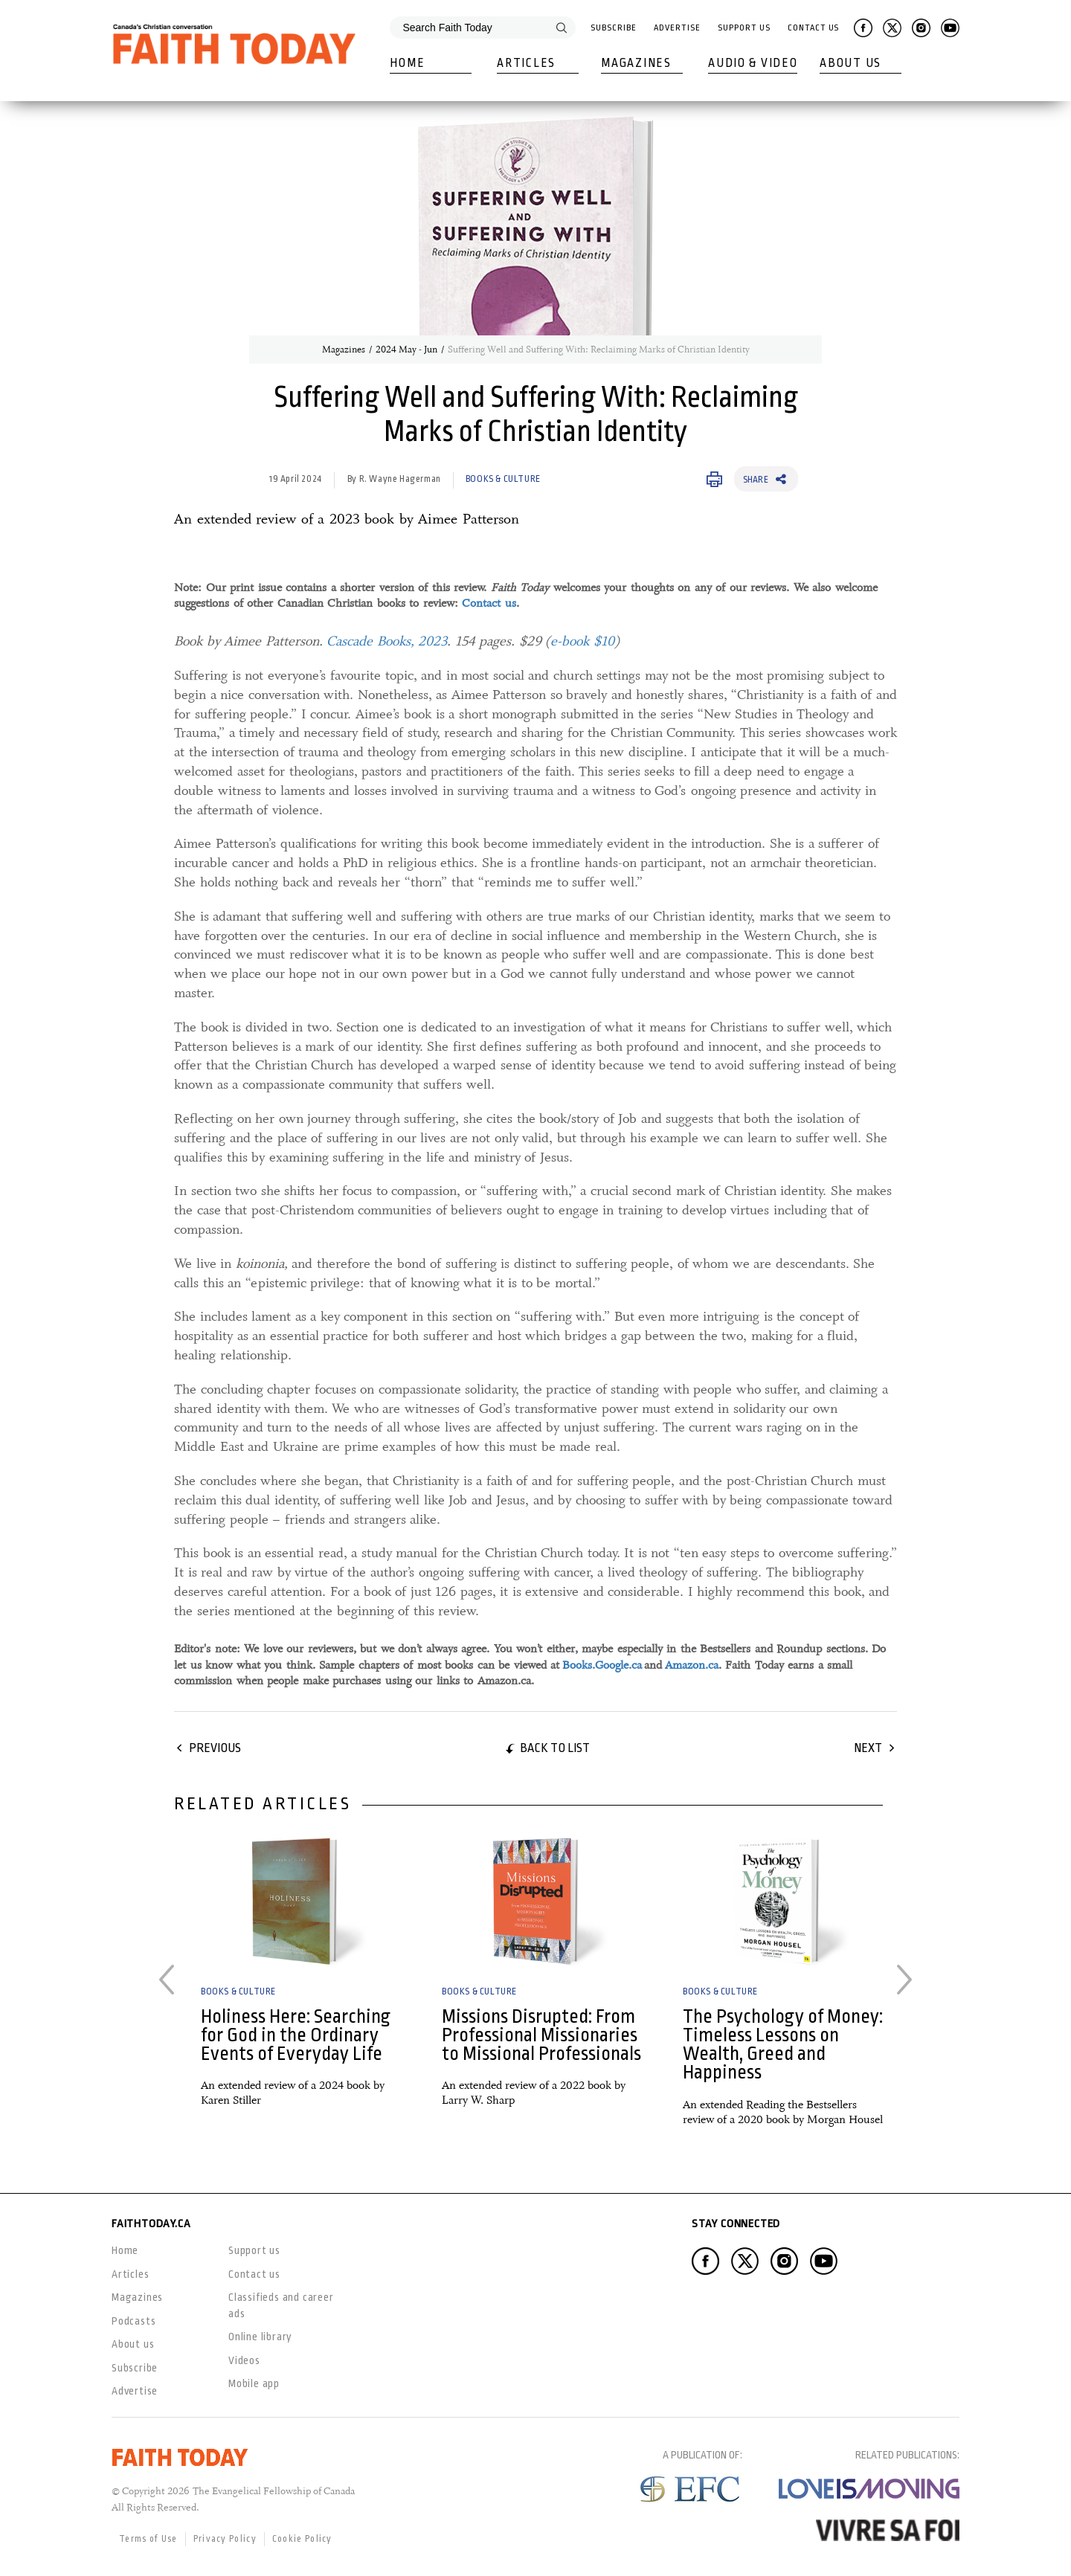  Describe the element at coordinates (850, 63) in the screenshot. I see `About Us` at that location.